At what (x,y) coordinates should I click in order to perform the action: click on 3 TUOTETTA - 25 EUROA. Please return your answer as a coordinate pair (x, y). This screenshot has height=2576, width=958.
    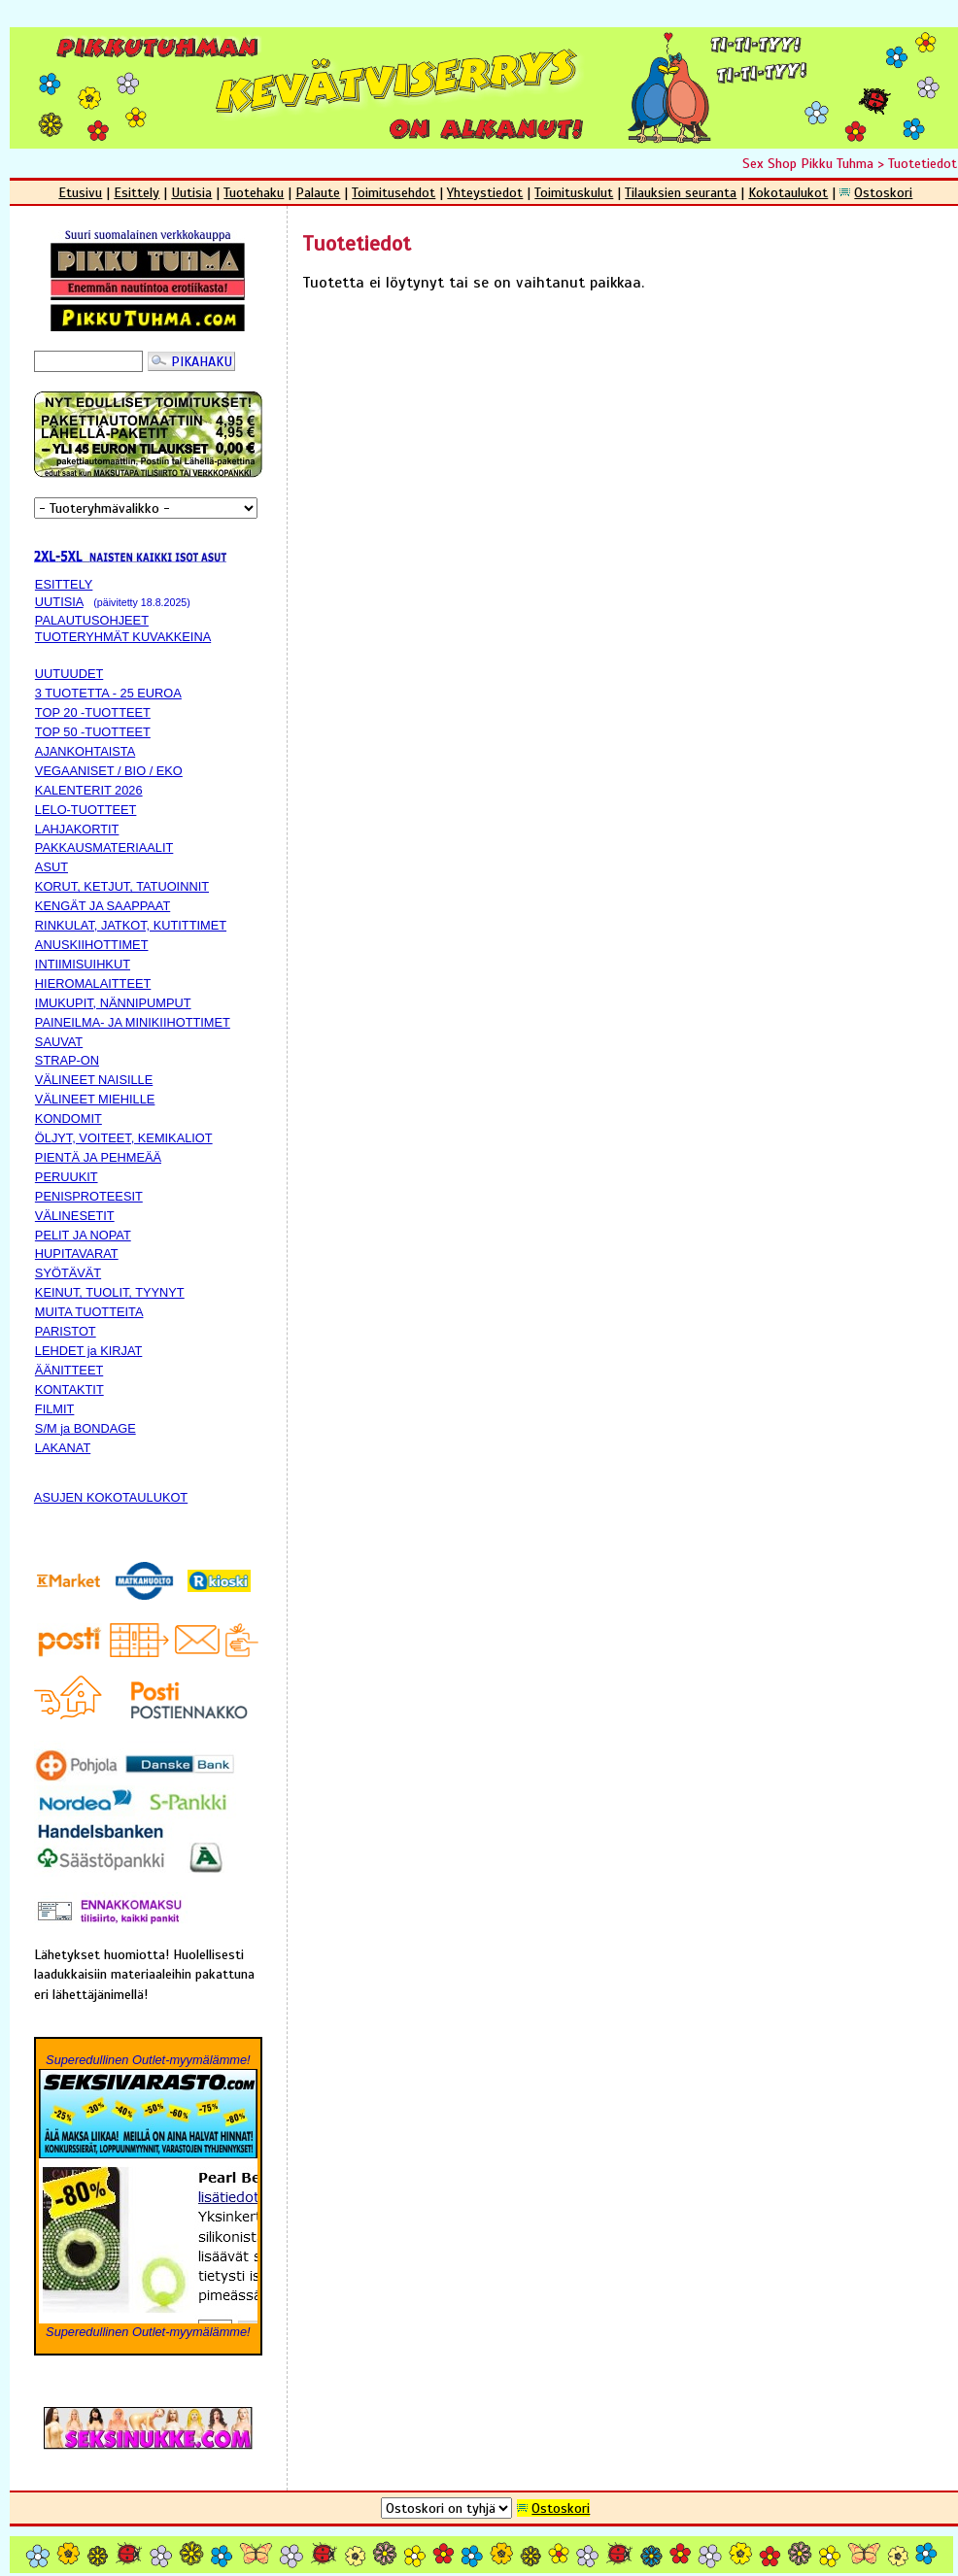
    Looking at the image, I should click on (108, 693).